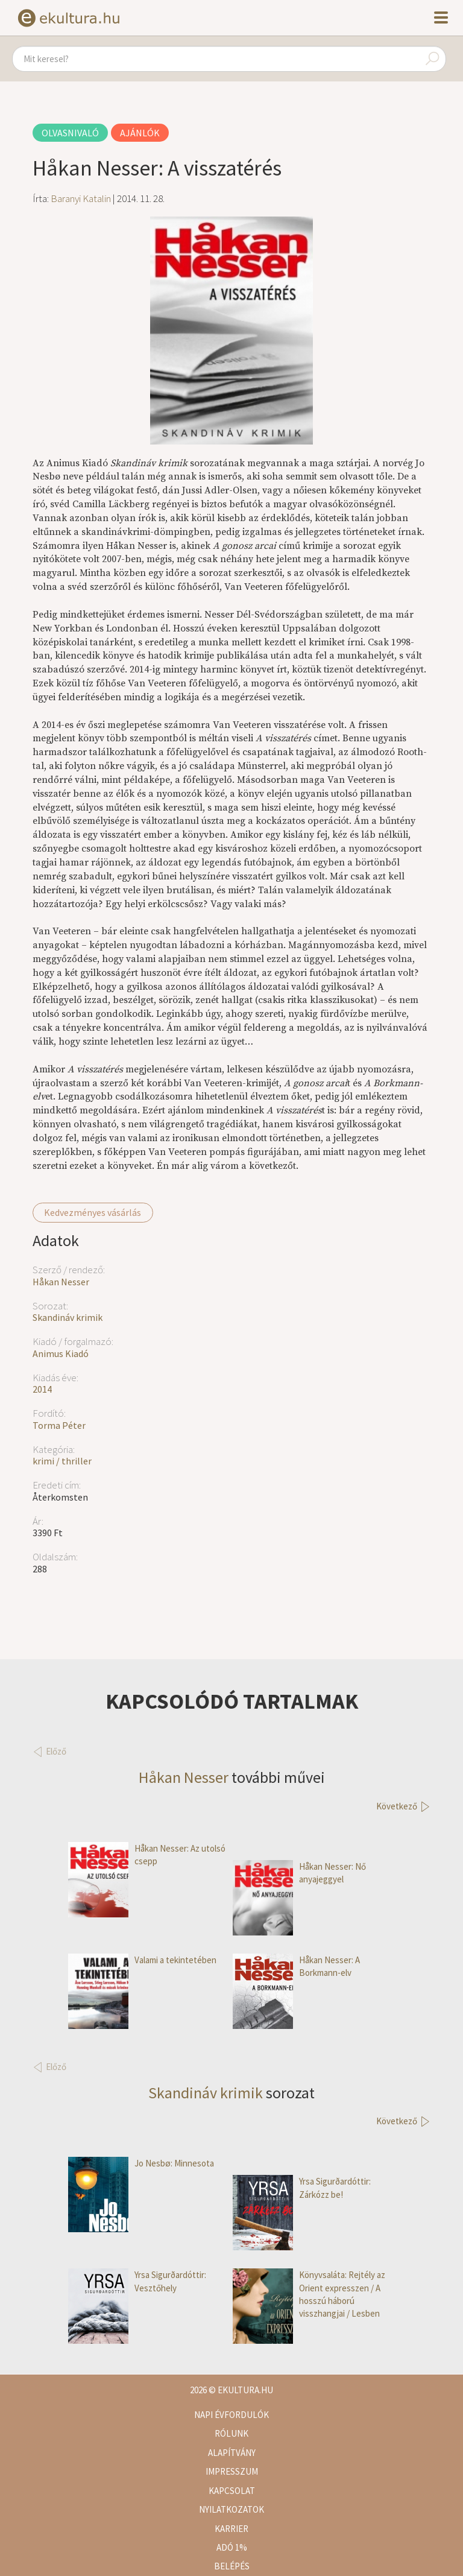  I want to click on Torma Péter, so click(59, 1425).